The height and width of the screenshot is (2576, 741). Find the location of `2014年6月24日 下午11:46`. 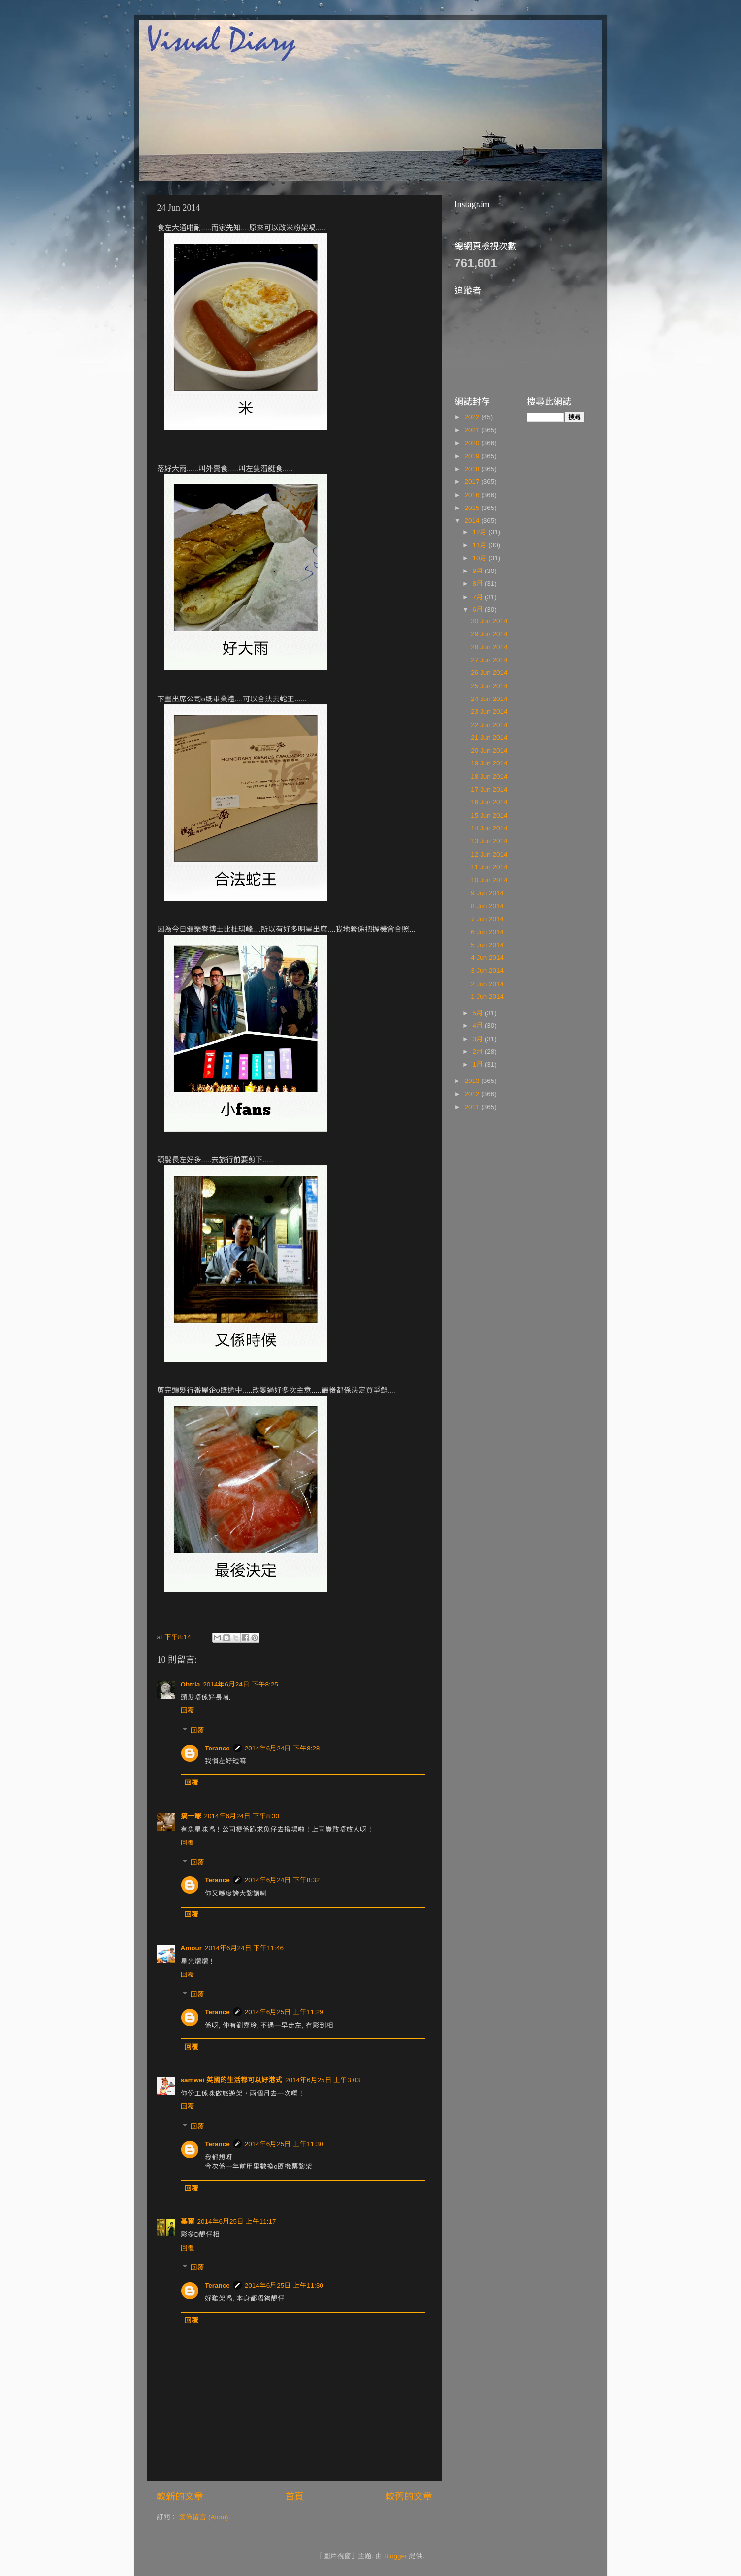

2014年6月24日 下午11:46 is located at coordinates (244, 1948).